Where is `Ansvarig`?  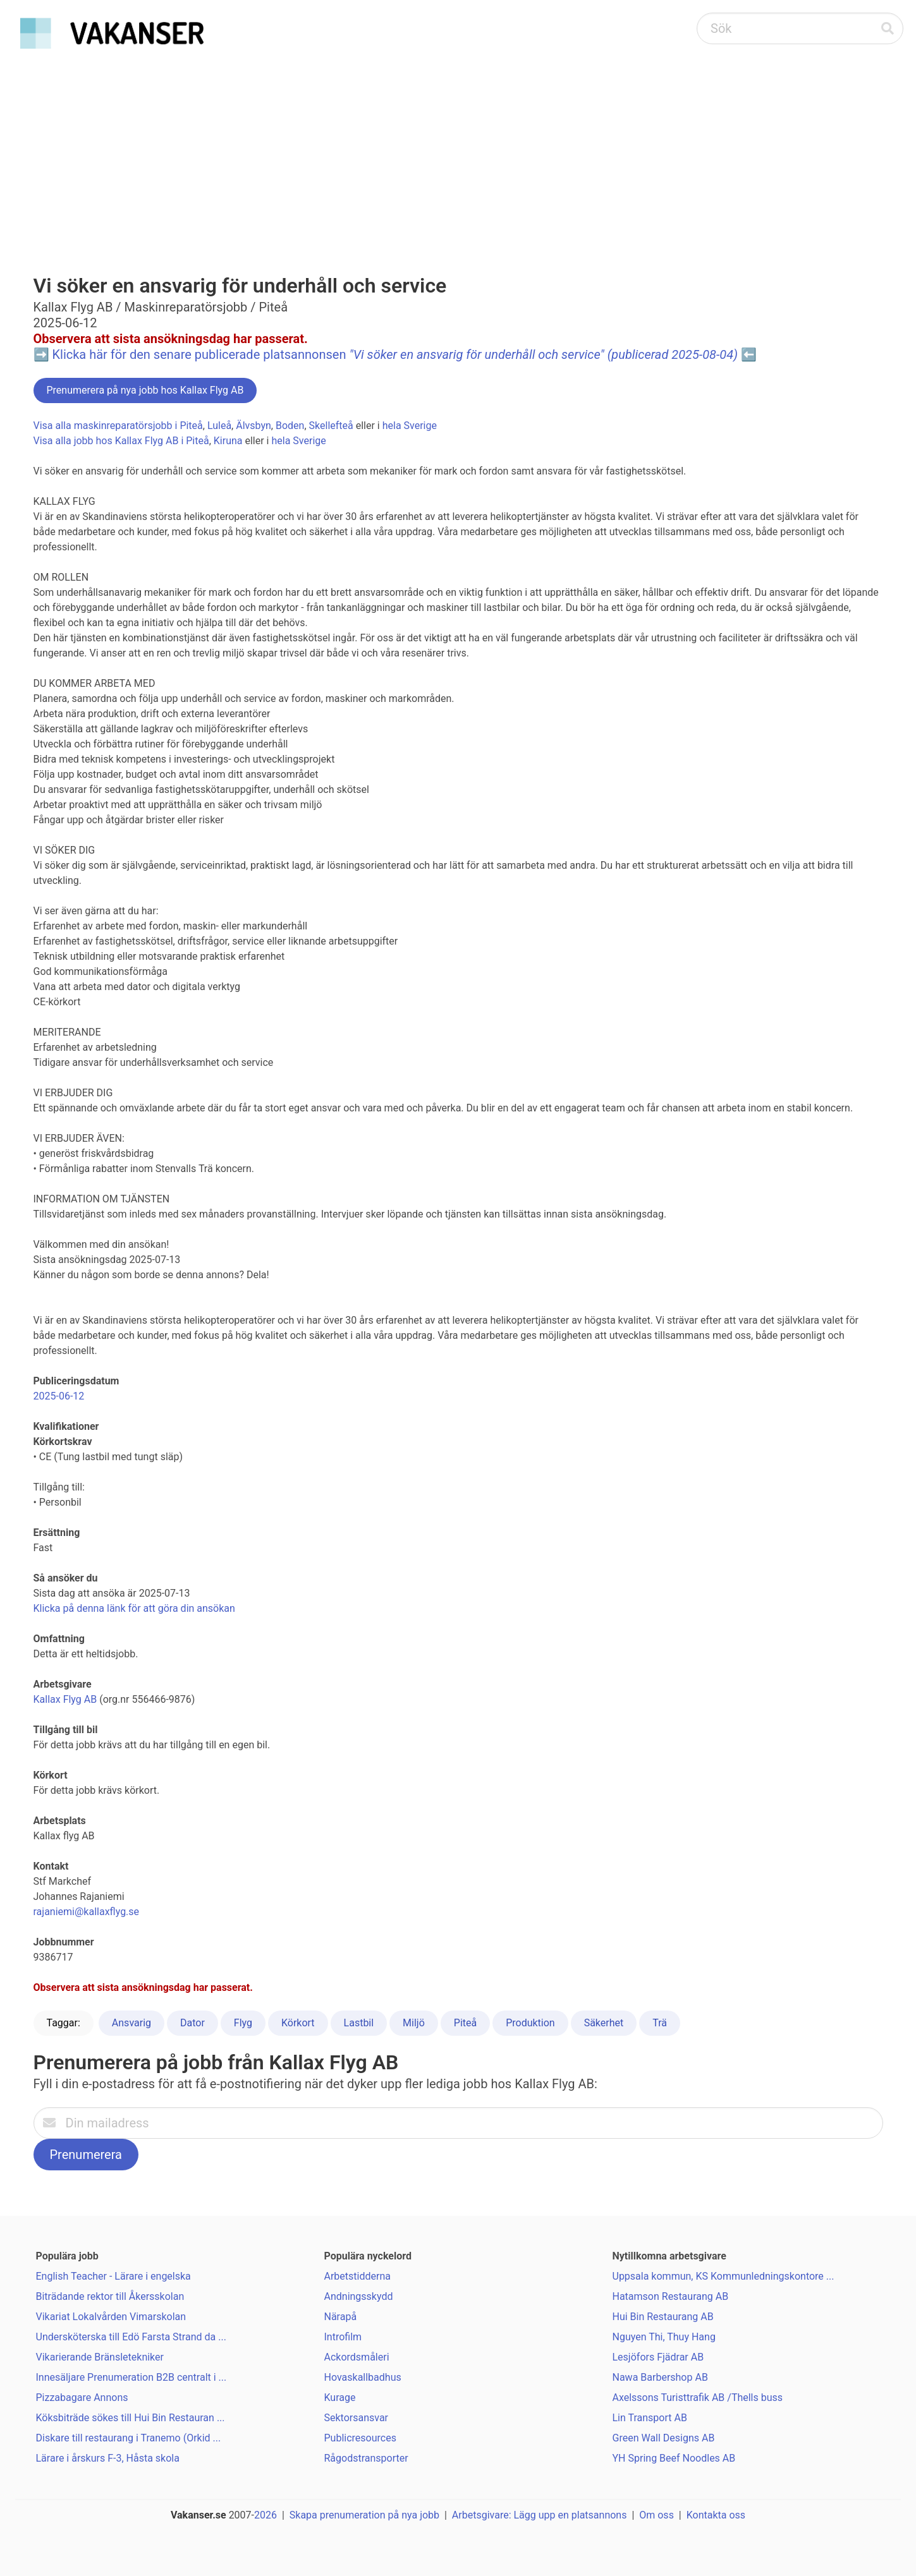
Ansvarig is located at coordinates (131, 2023).